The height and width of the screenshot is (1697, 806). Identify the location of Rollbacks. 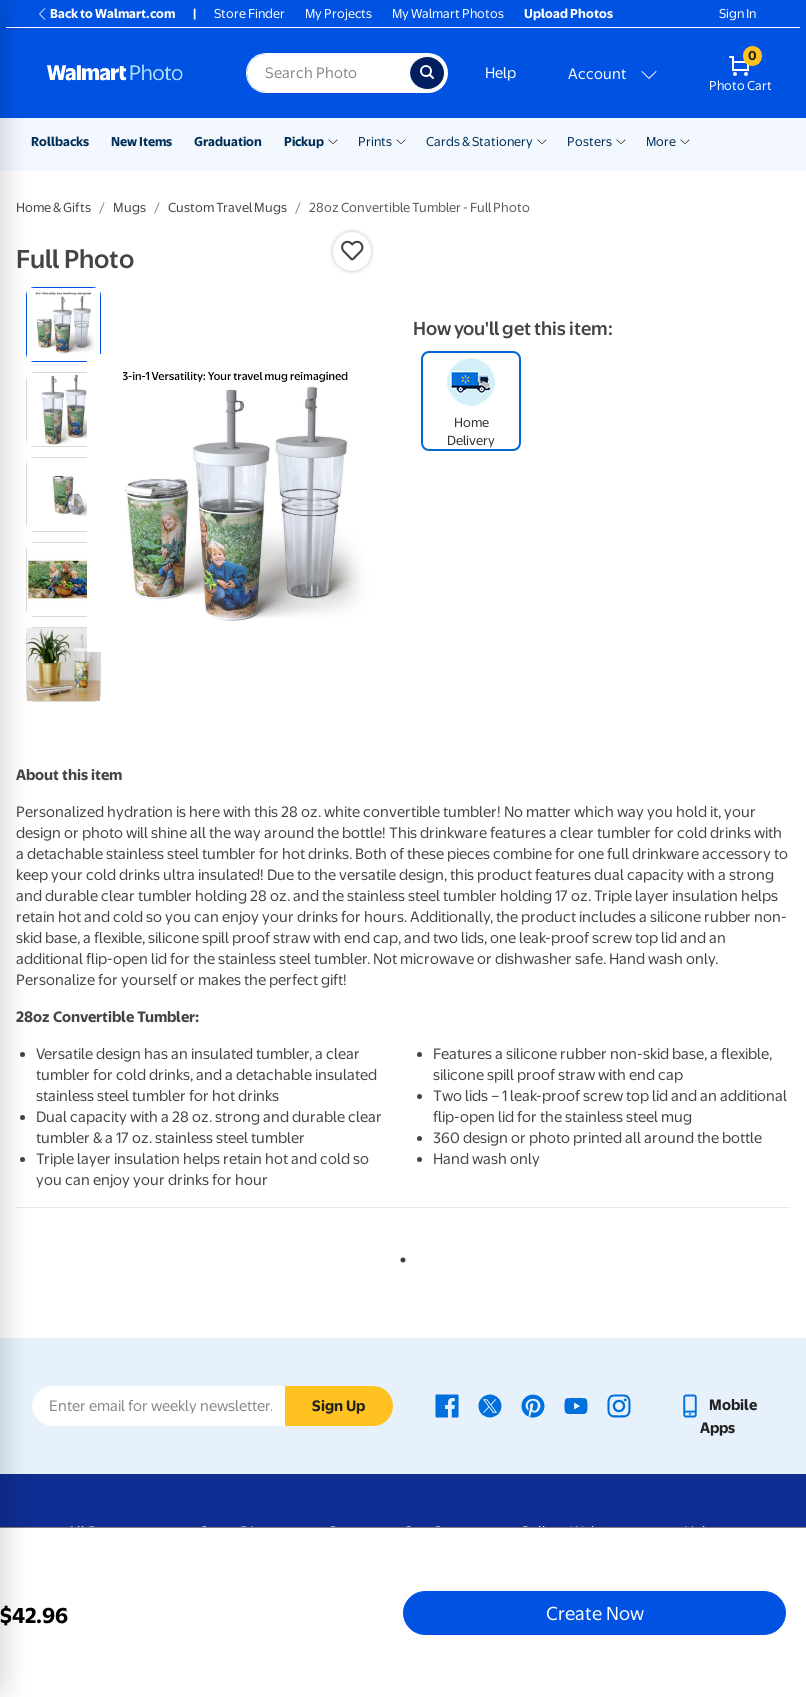
(60, 141).